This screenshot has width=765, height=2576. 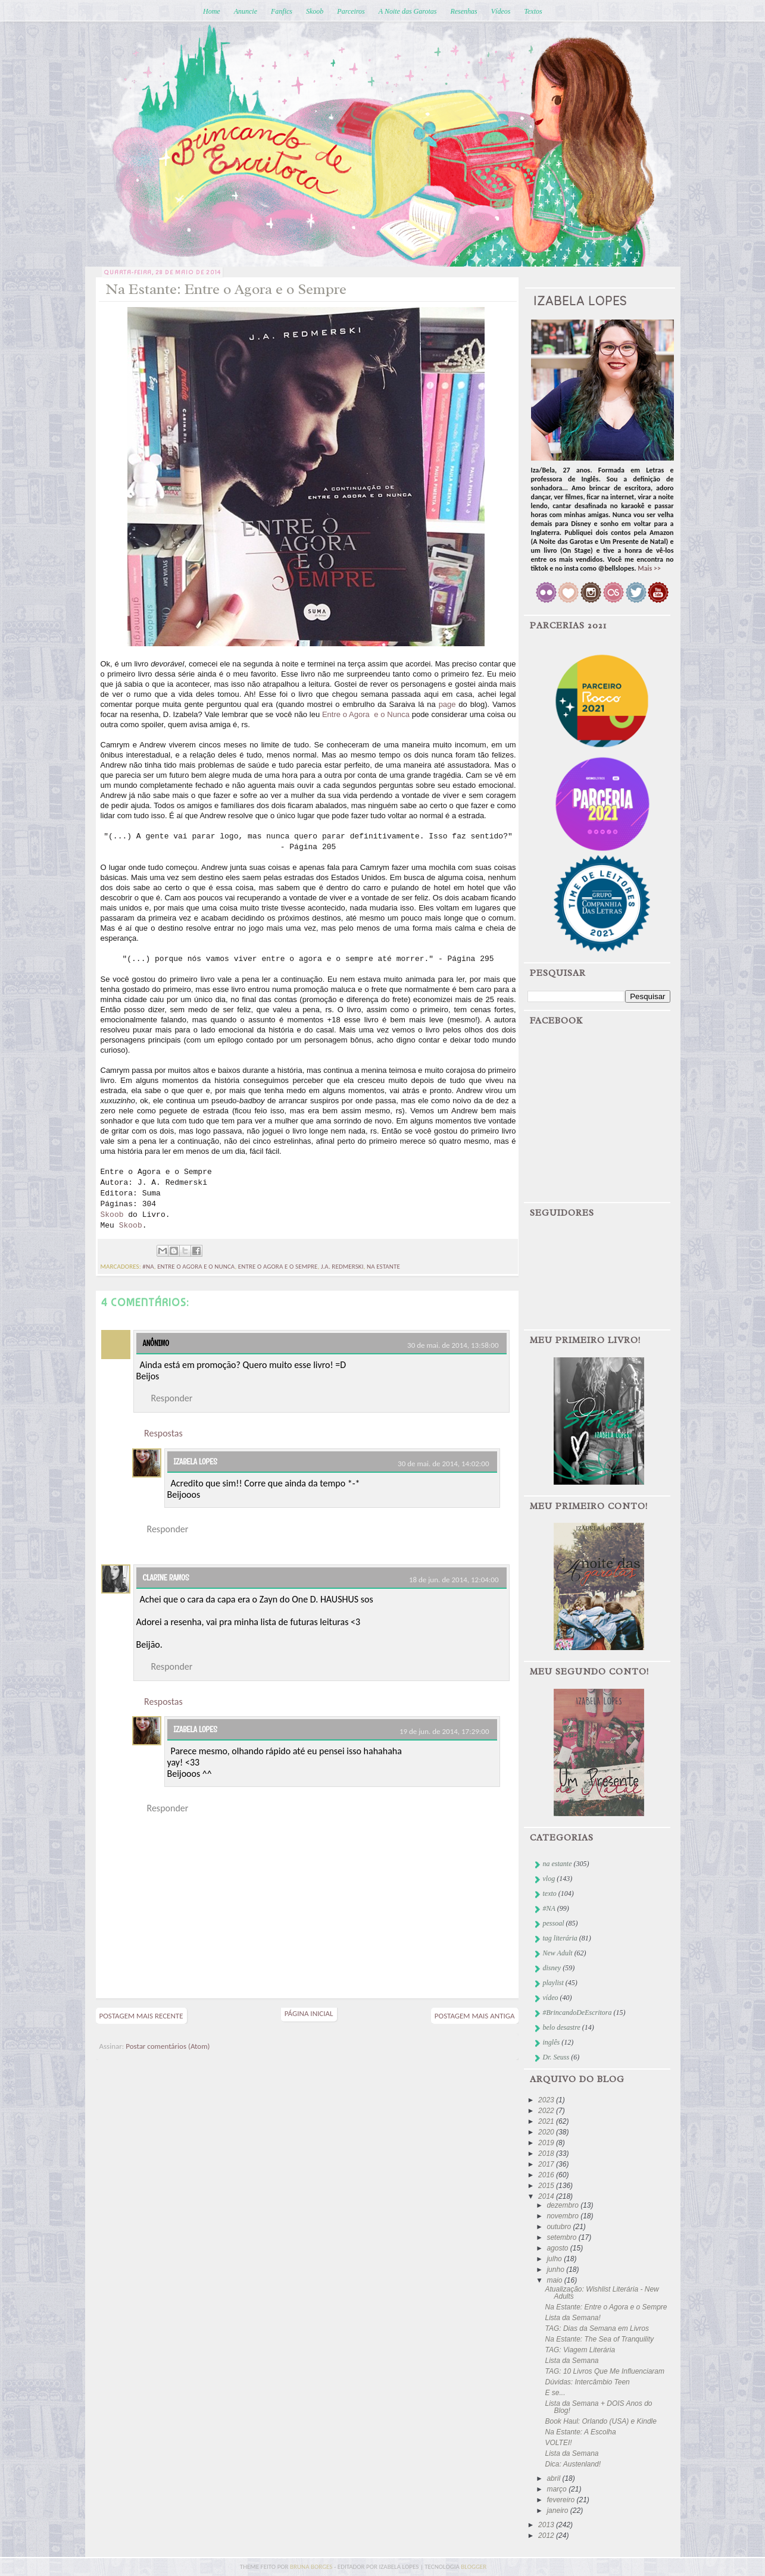 I want to click on 2015, so click(x=547, y=2185).